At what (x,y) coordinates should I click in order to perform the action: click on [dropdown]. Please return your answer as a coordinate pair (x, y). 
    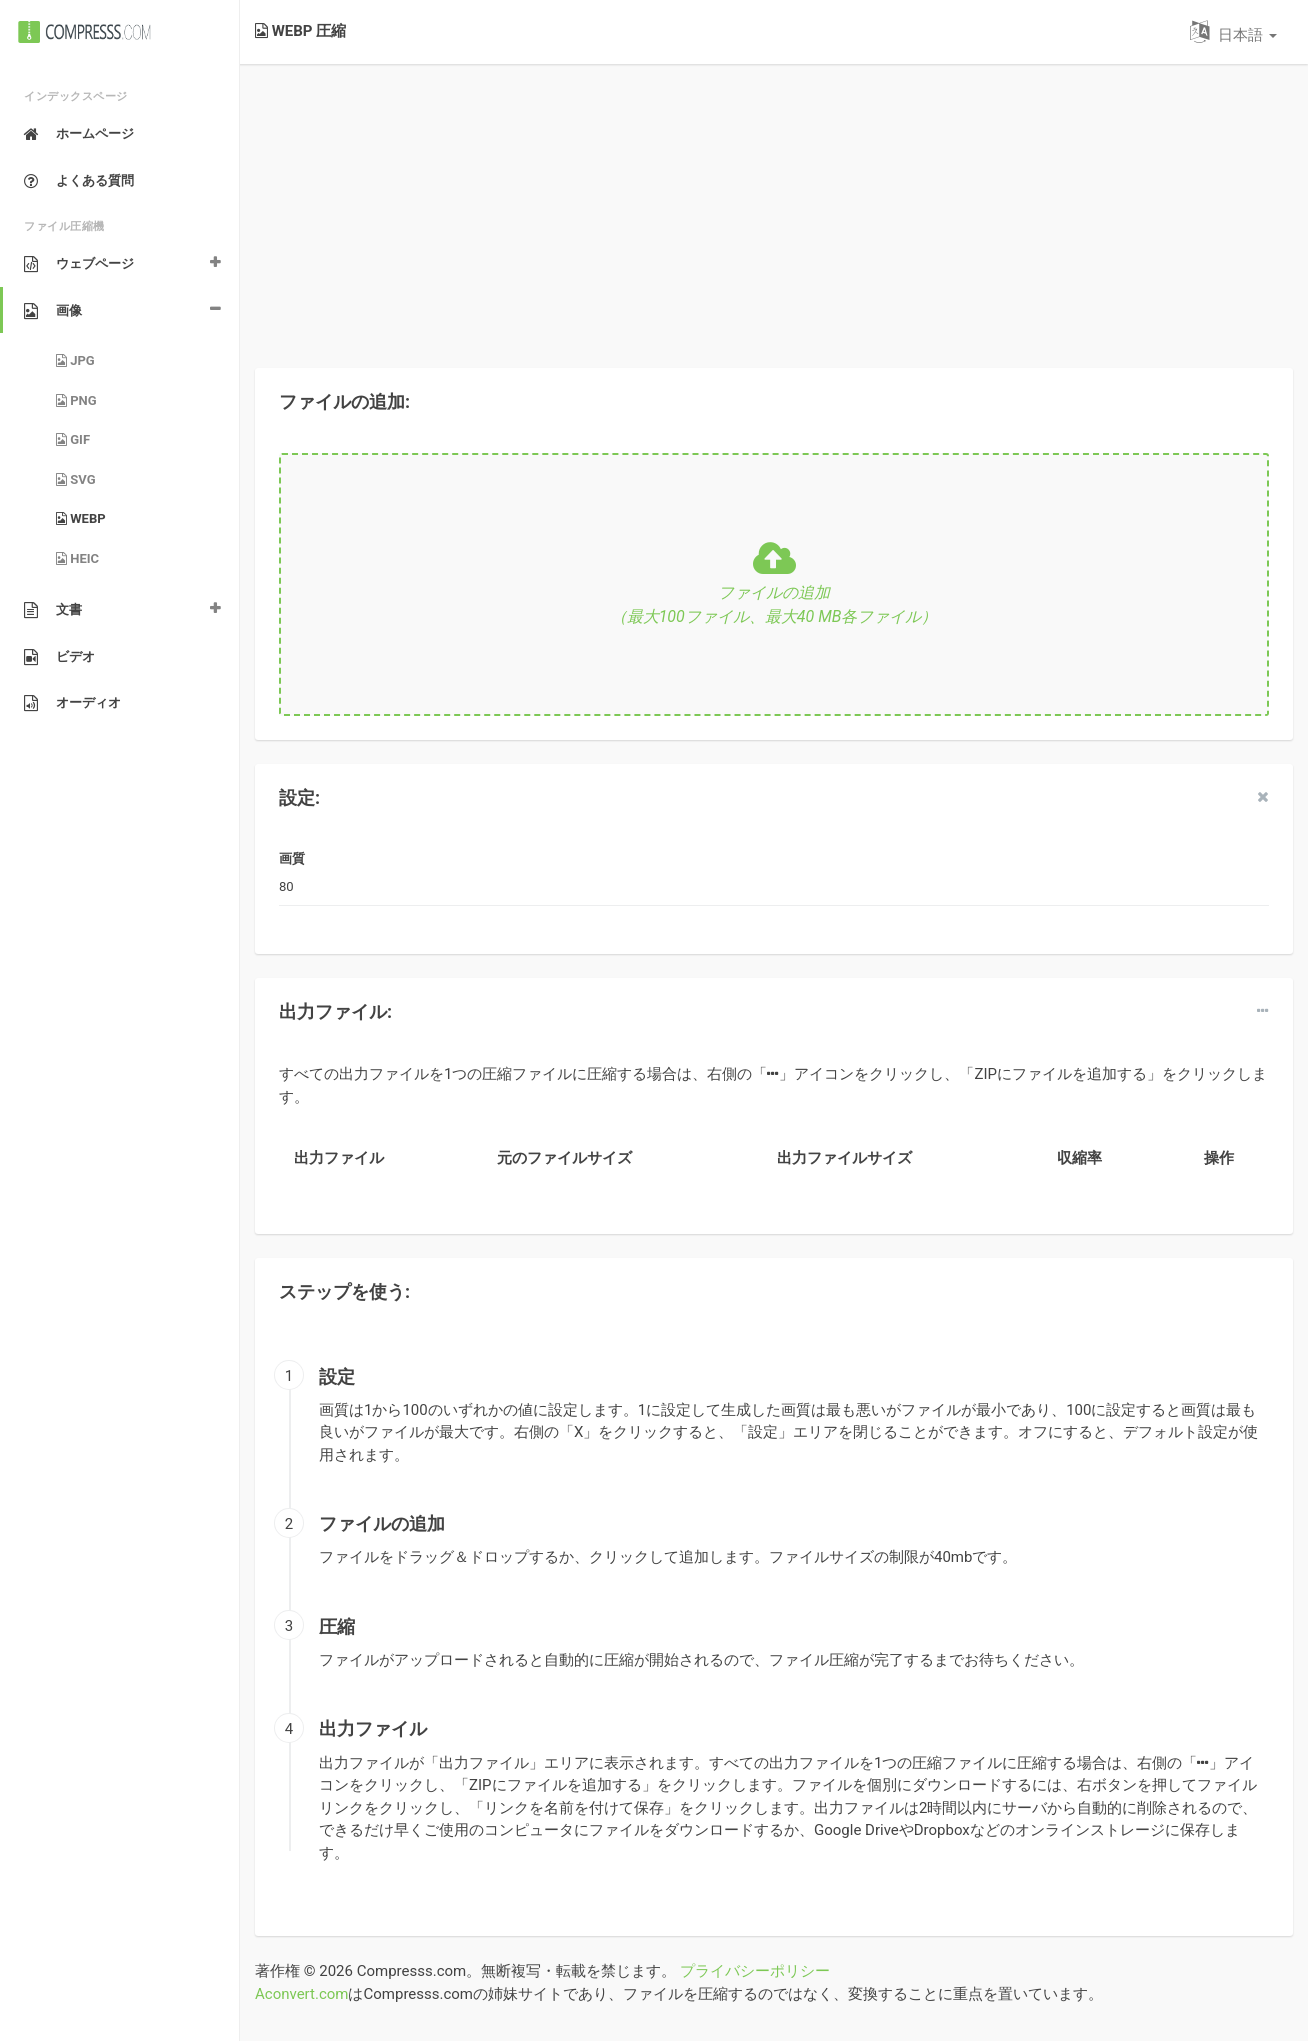
    Looking at the image, I should click on (1263, 1011).